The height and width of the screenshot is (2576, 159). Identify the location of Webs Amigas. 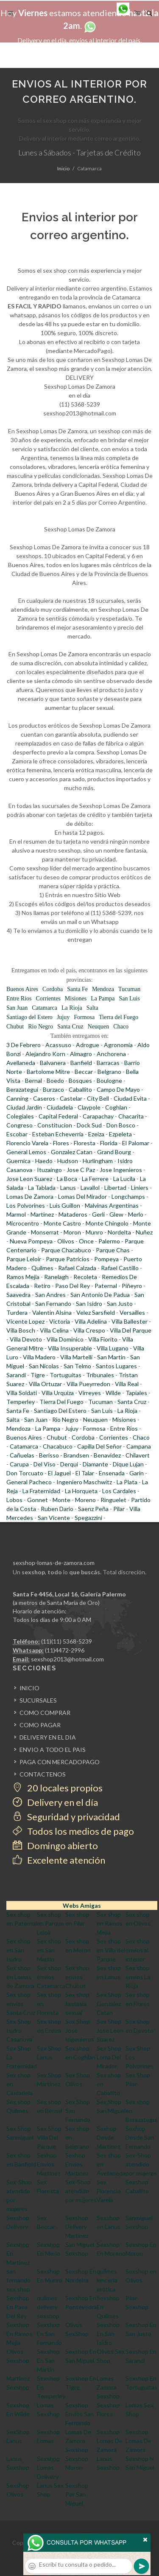
(82, 1905).